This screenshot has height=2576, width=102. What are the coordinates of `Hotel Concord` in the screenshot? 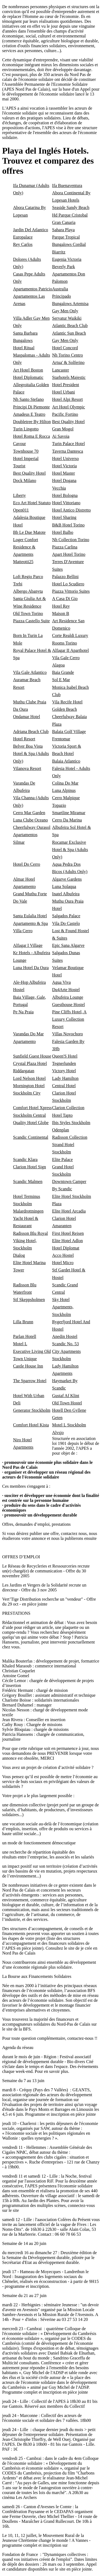 It's located at (65, 347).